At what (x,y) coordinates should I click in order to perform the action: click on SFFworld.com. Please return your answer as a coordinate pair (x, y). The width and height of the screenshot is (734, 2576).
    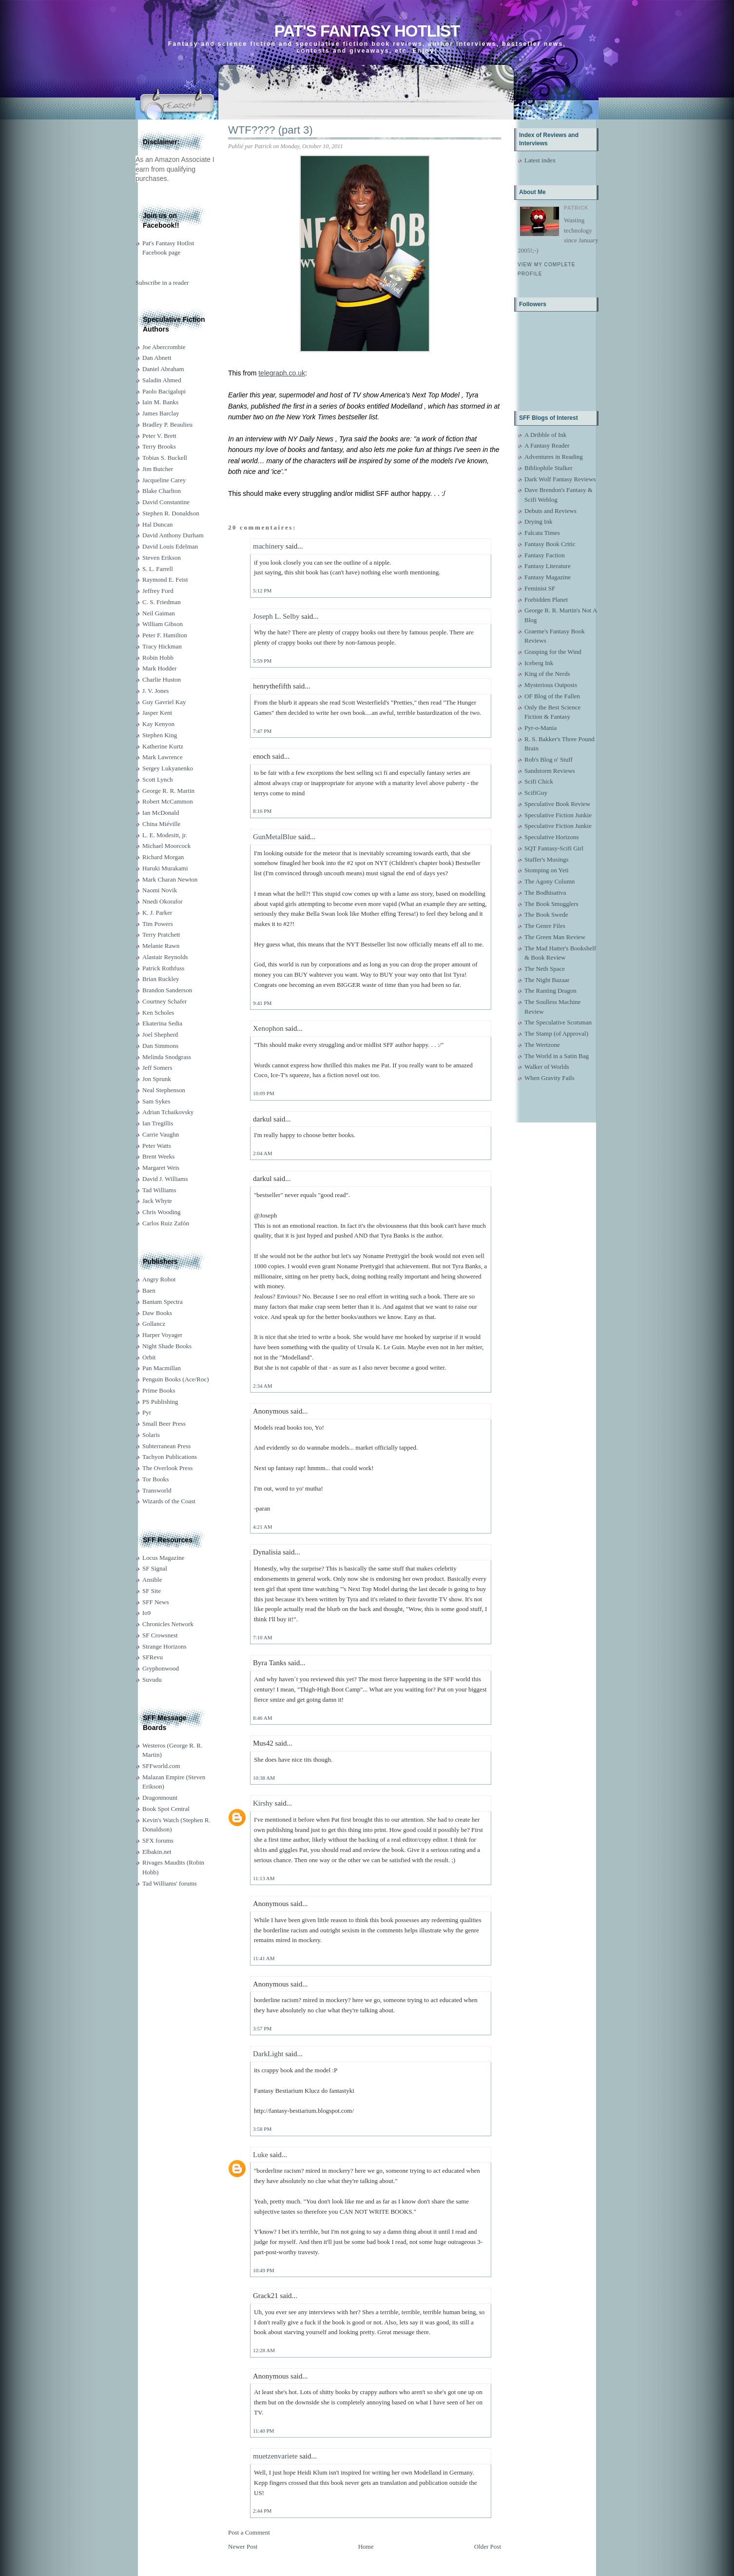
    Looking at the image, I should click on (161, 1766).